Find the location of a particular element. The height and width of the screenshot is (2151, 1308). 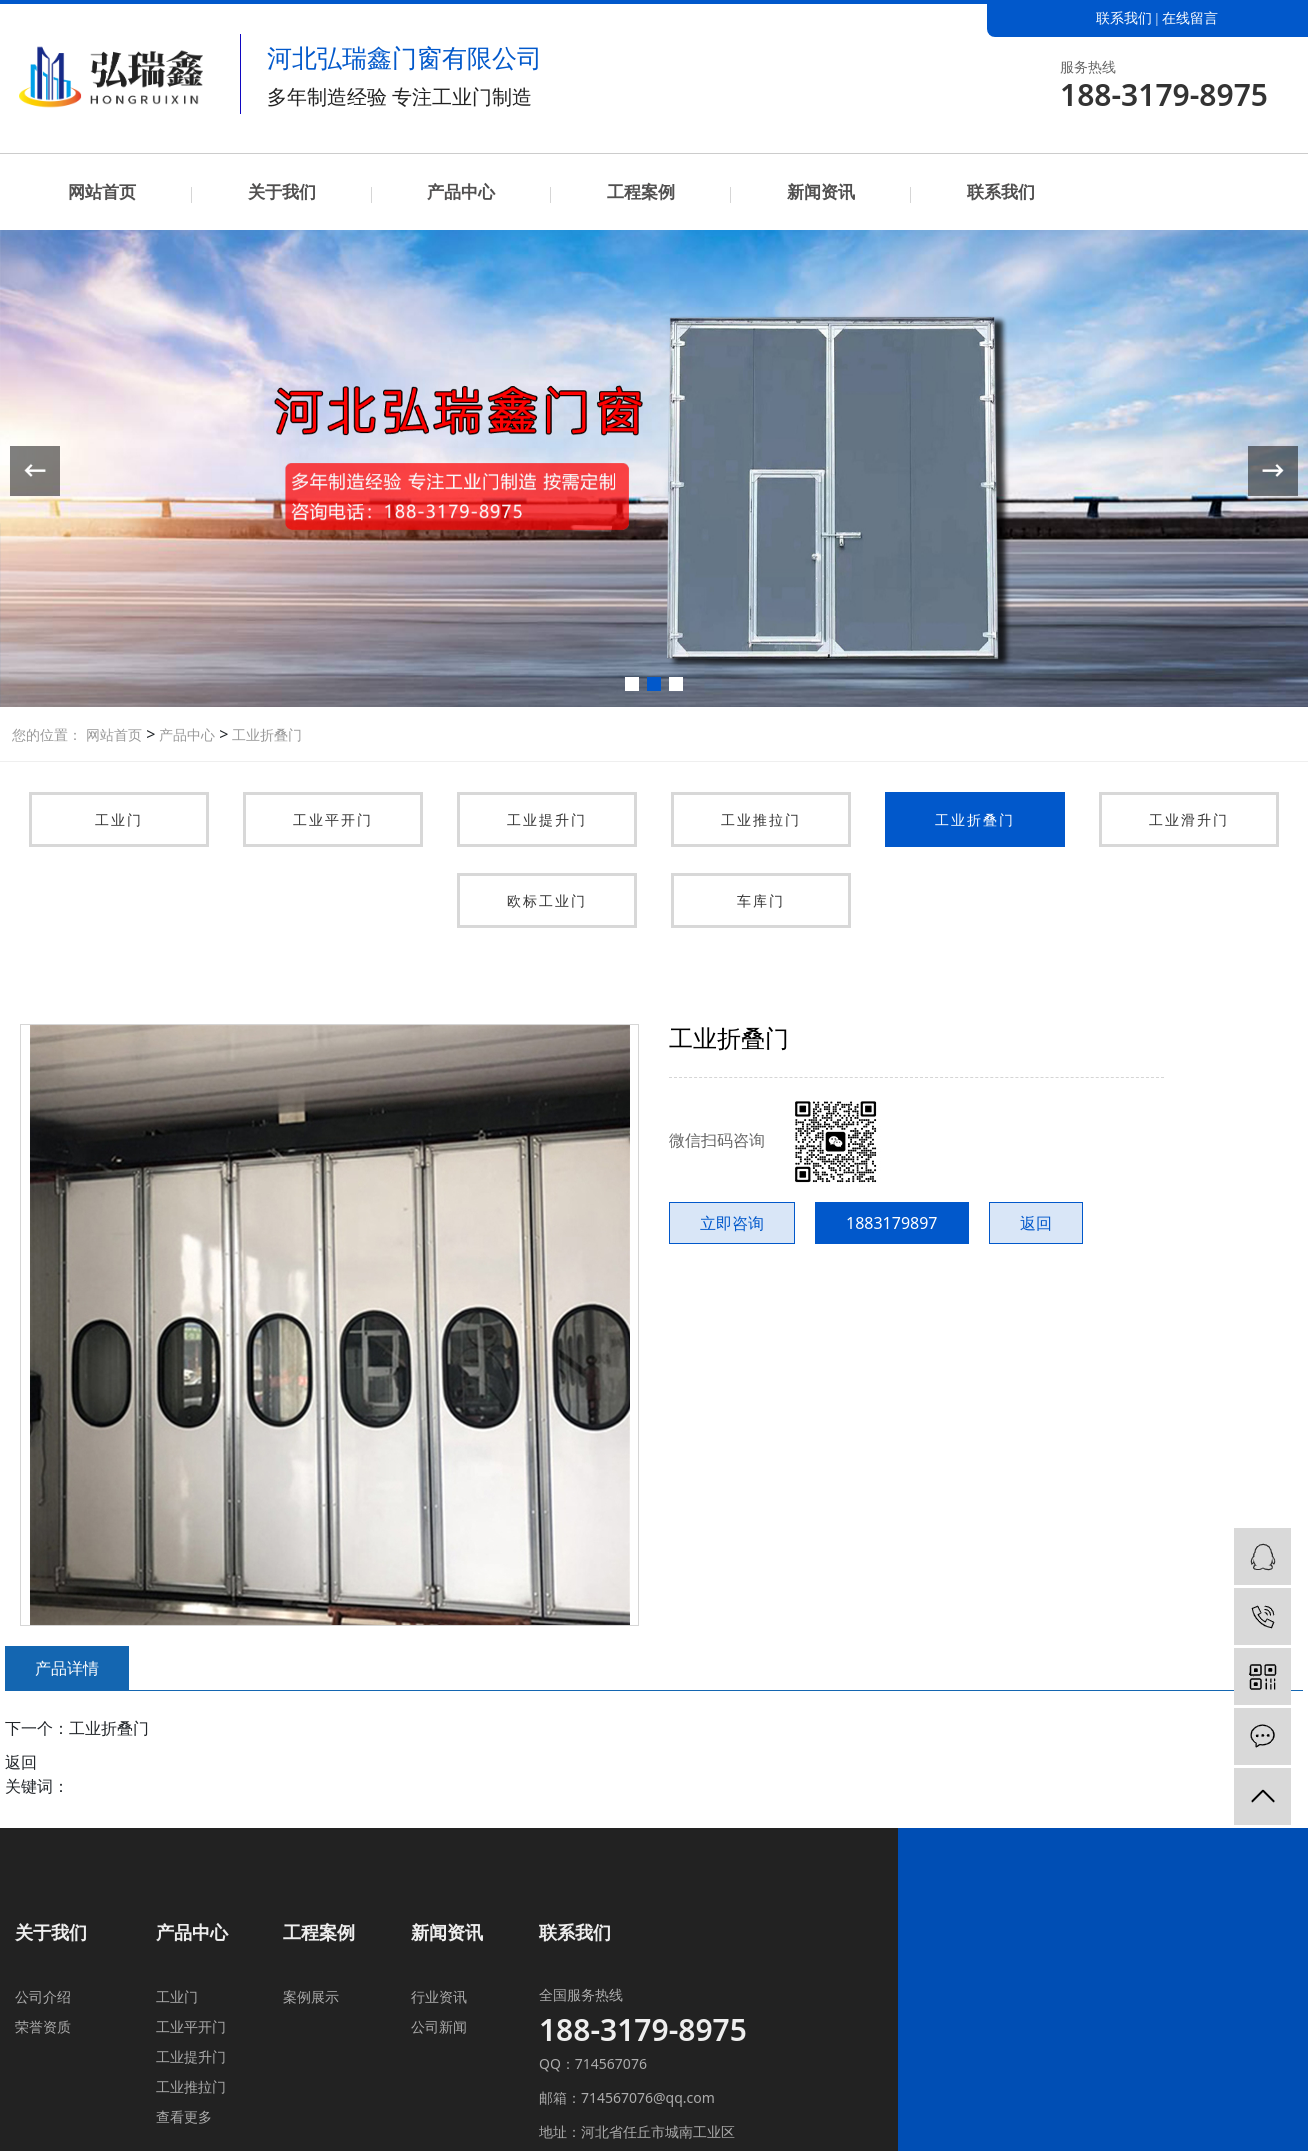

工业滑升门 is located at coordinates (1189, 819).